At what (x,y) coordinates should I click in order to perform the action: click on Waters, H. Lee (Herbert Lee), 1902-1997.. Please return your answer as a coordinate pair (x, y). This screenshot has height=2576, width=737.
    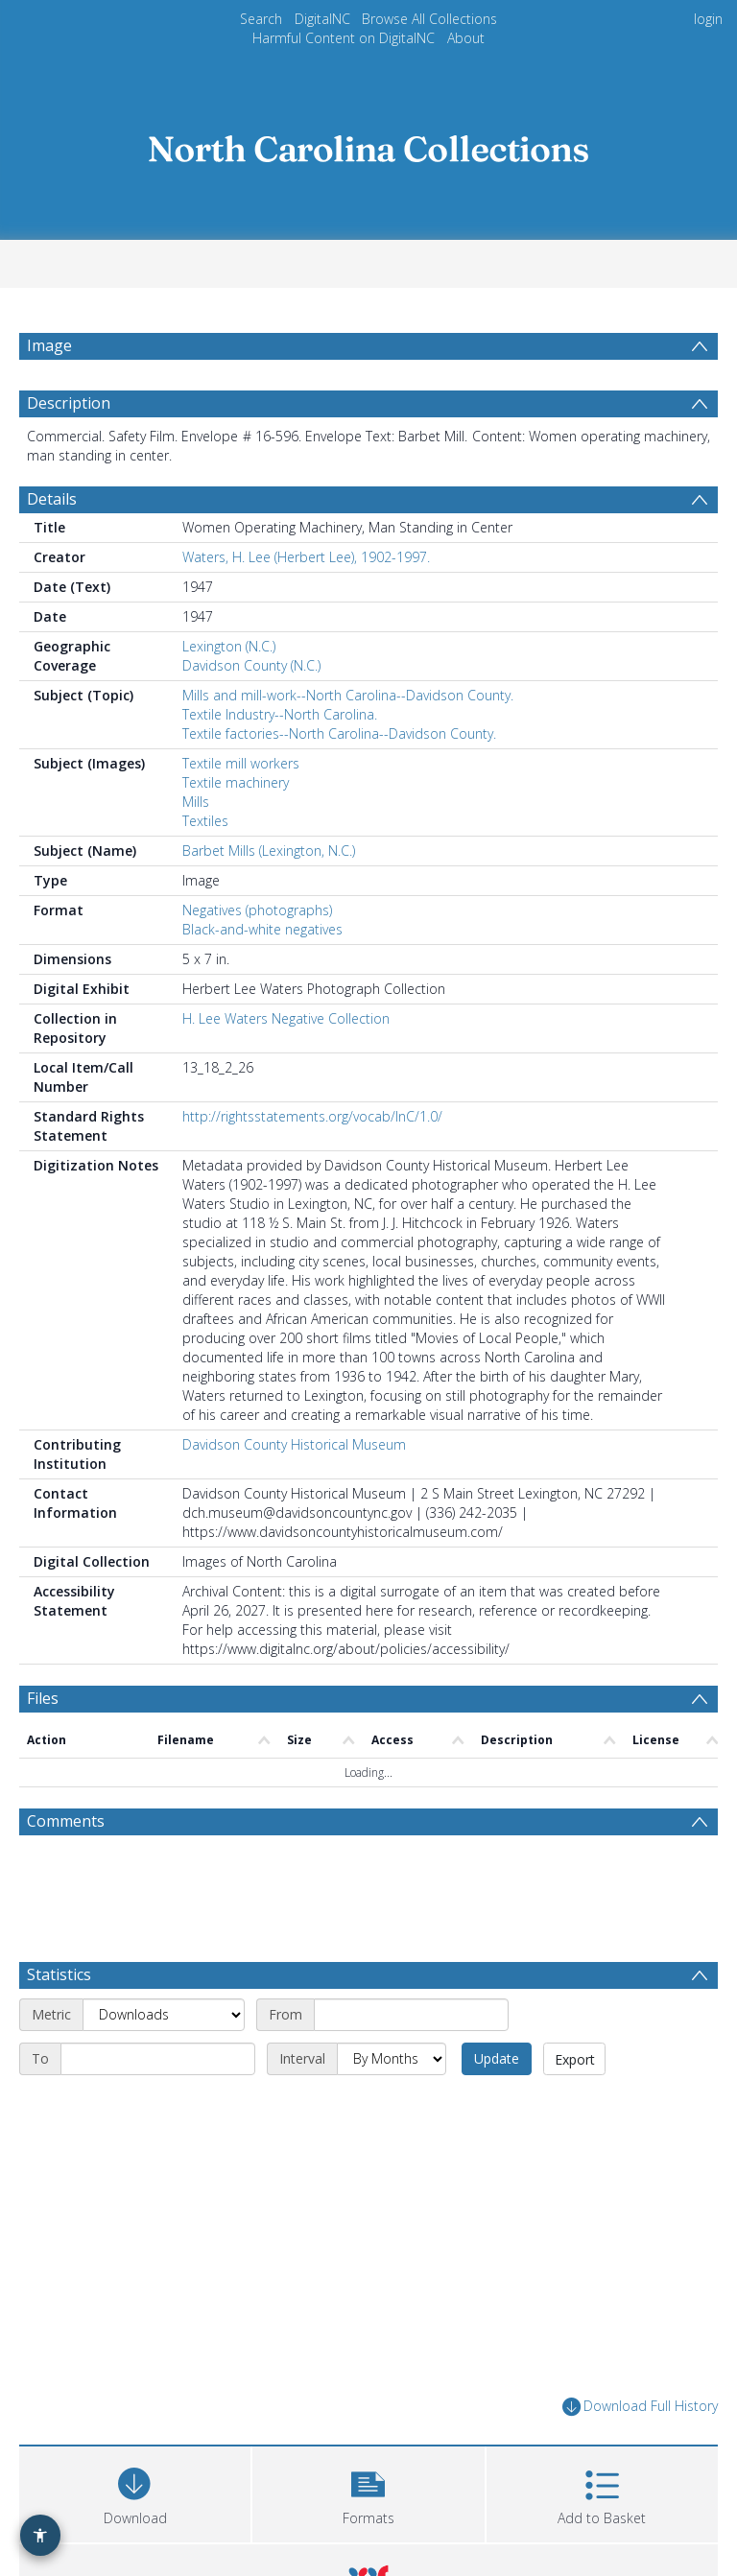
    Looking at the image, I should click on (306, 557).